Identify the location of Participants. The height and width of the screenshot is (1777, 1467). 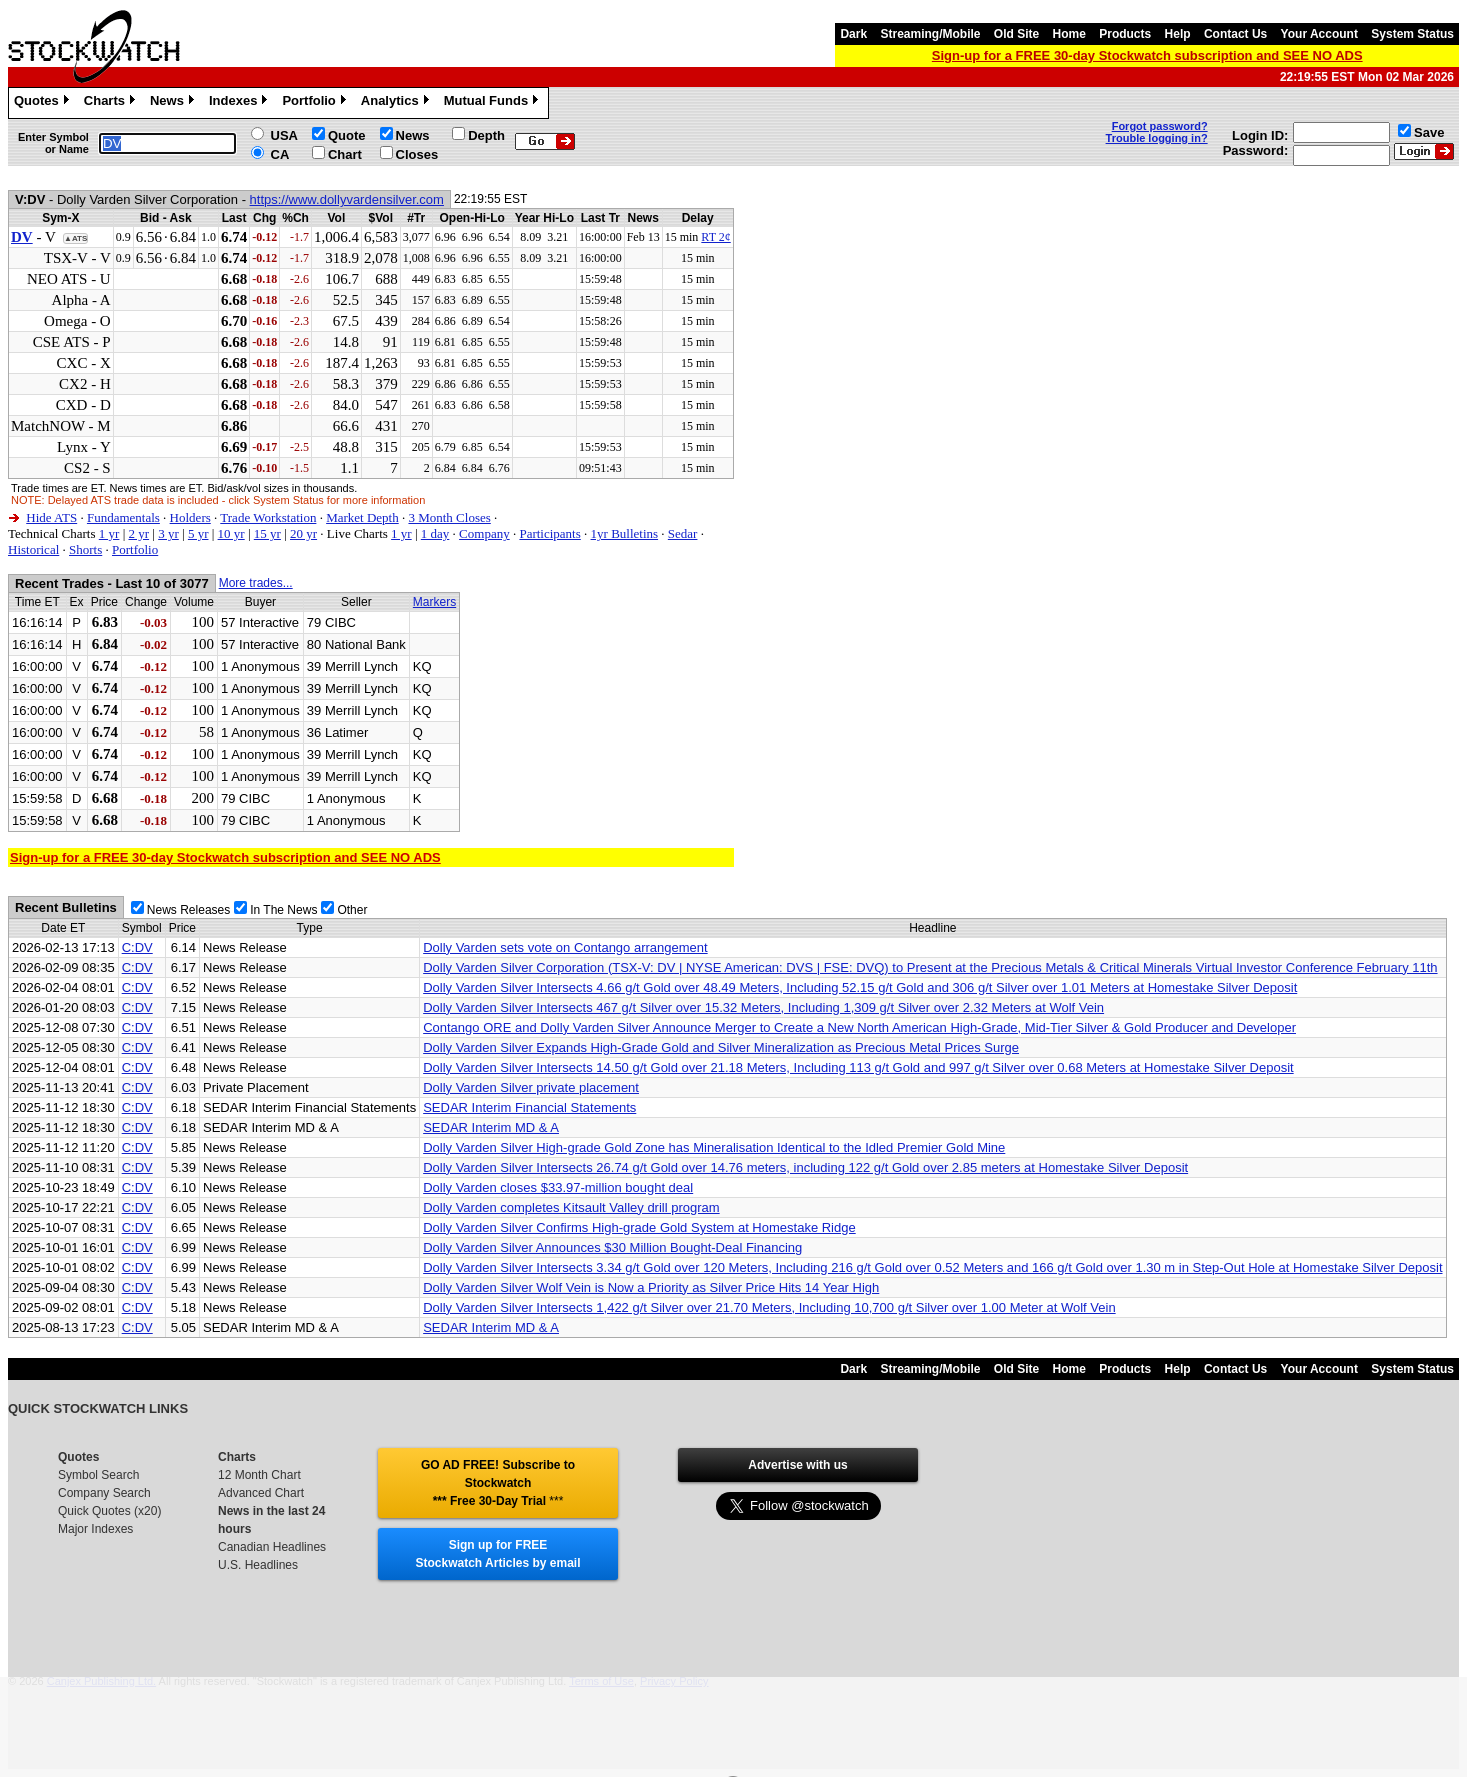
(549, 533).